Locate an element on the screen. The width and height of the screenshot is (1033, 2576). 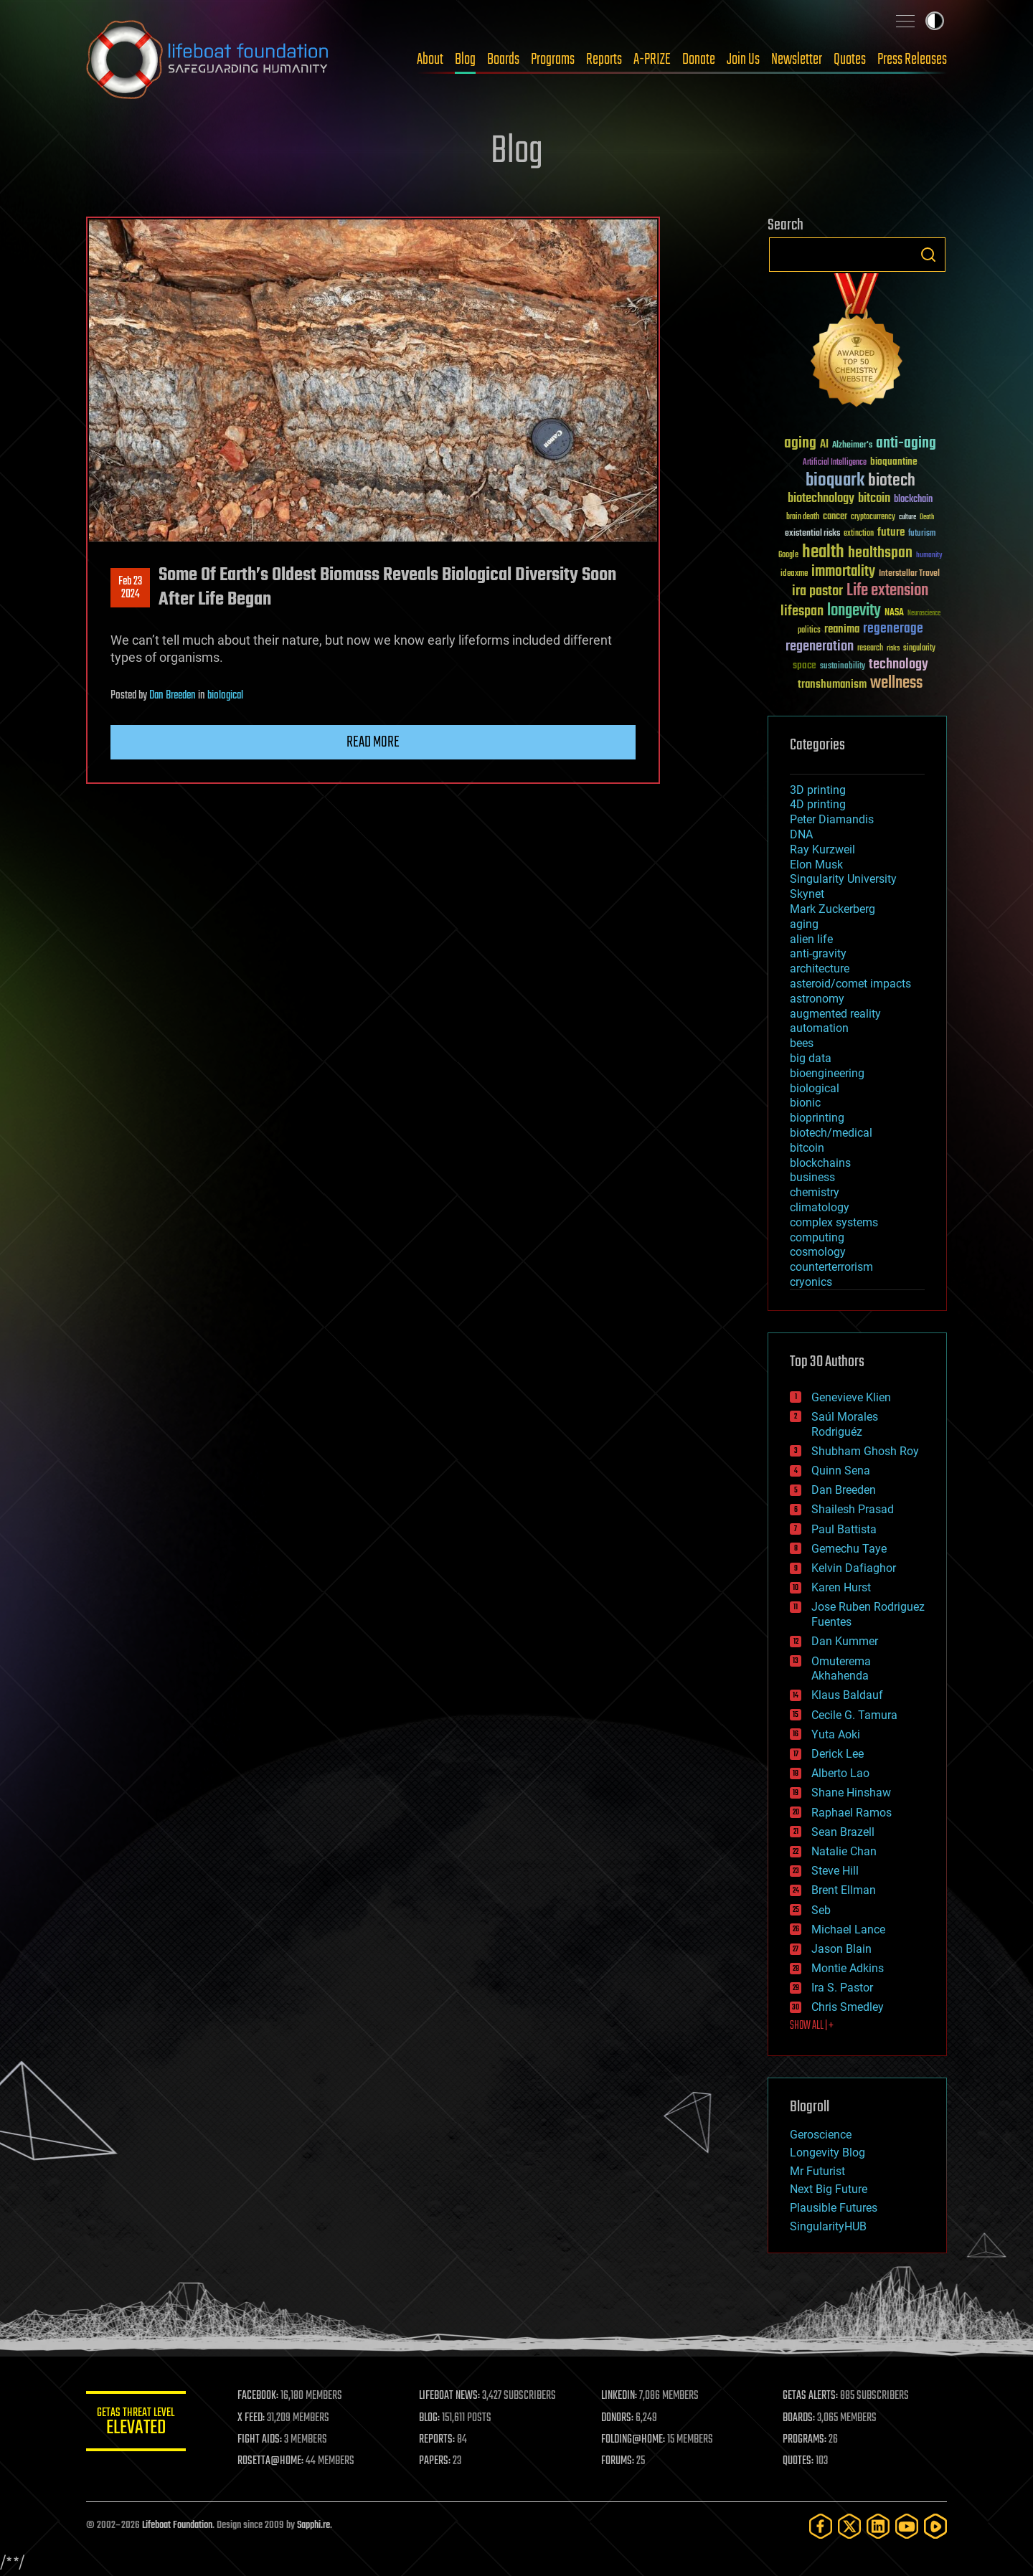
Boards is located at coordinates (503, 59).